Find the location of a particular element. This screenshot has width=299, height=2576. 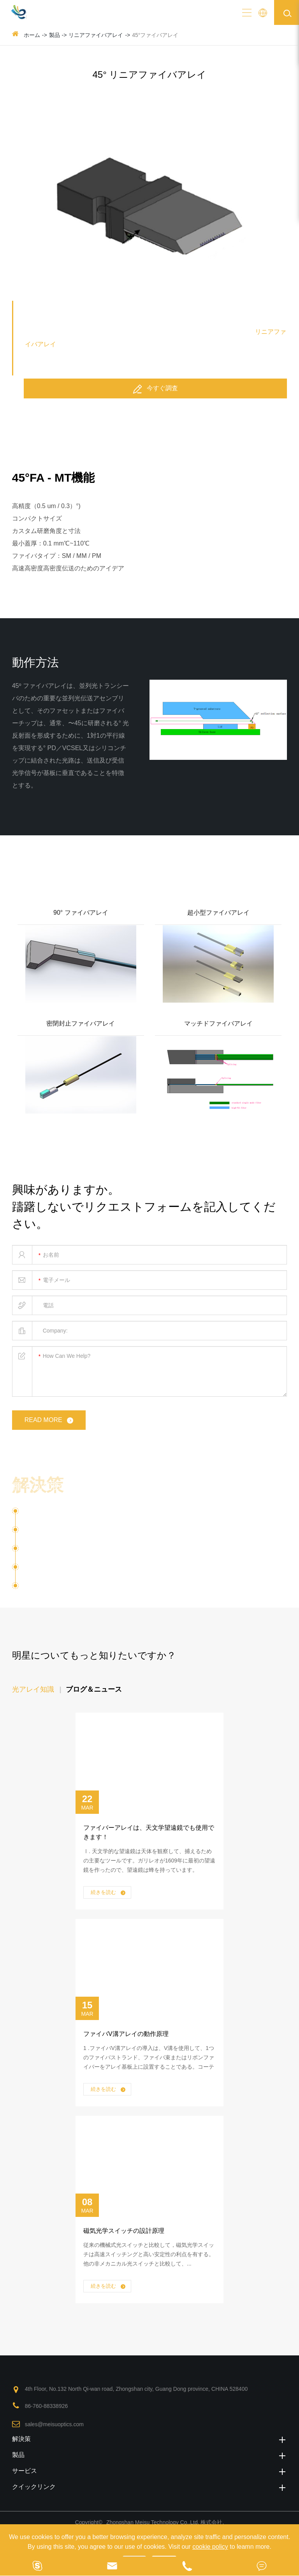

45°ファイバアレイ is located at coordinates (155, 35).